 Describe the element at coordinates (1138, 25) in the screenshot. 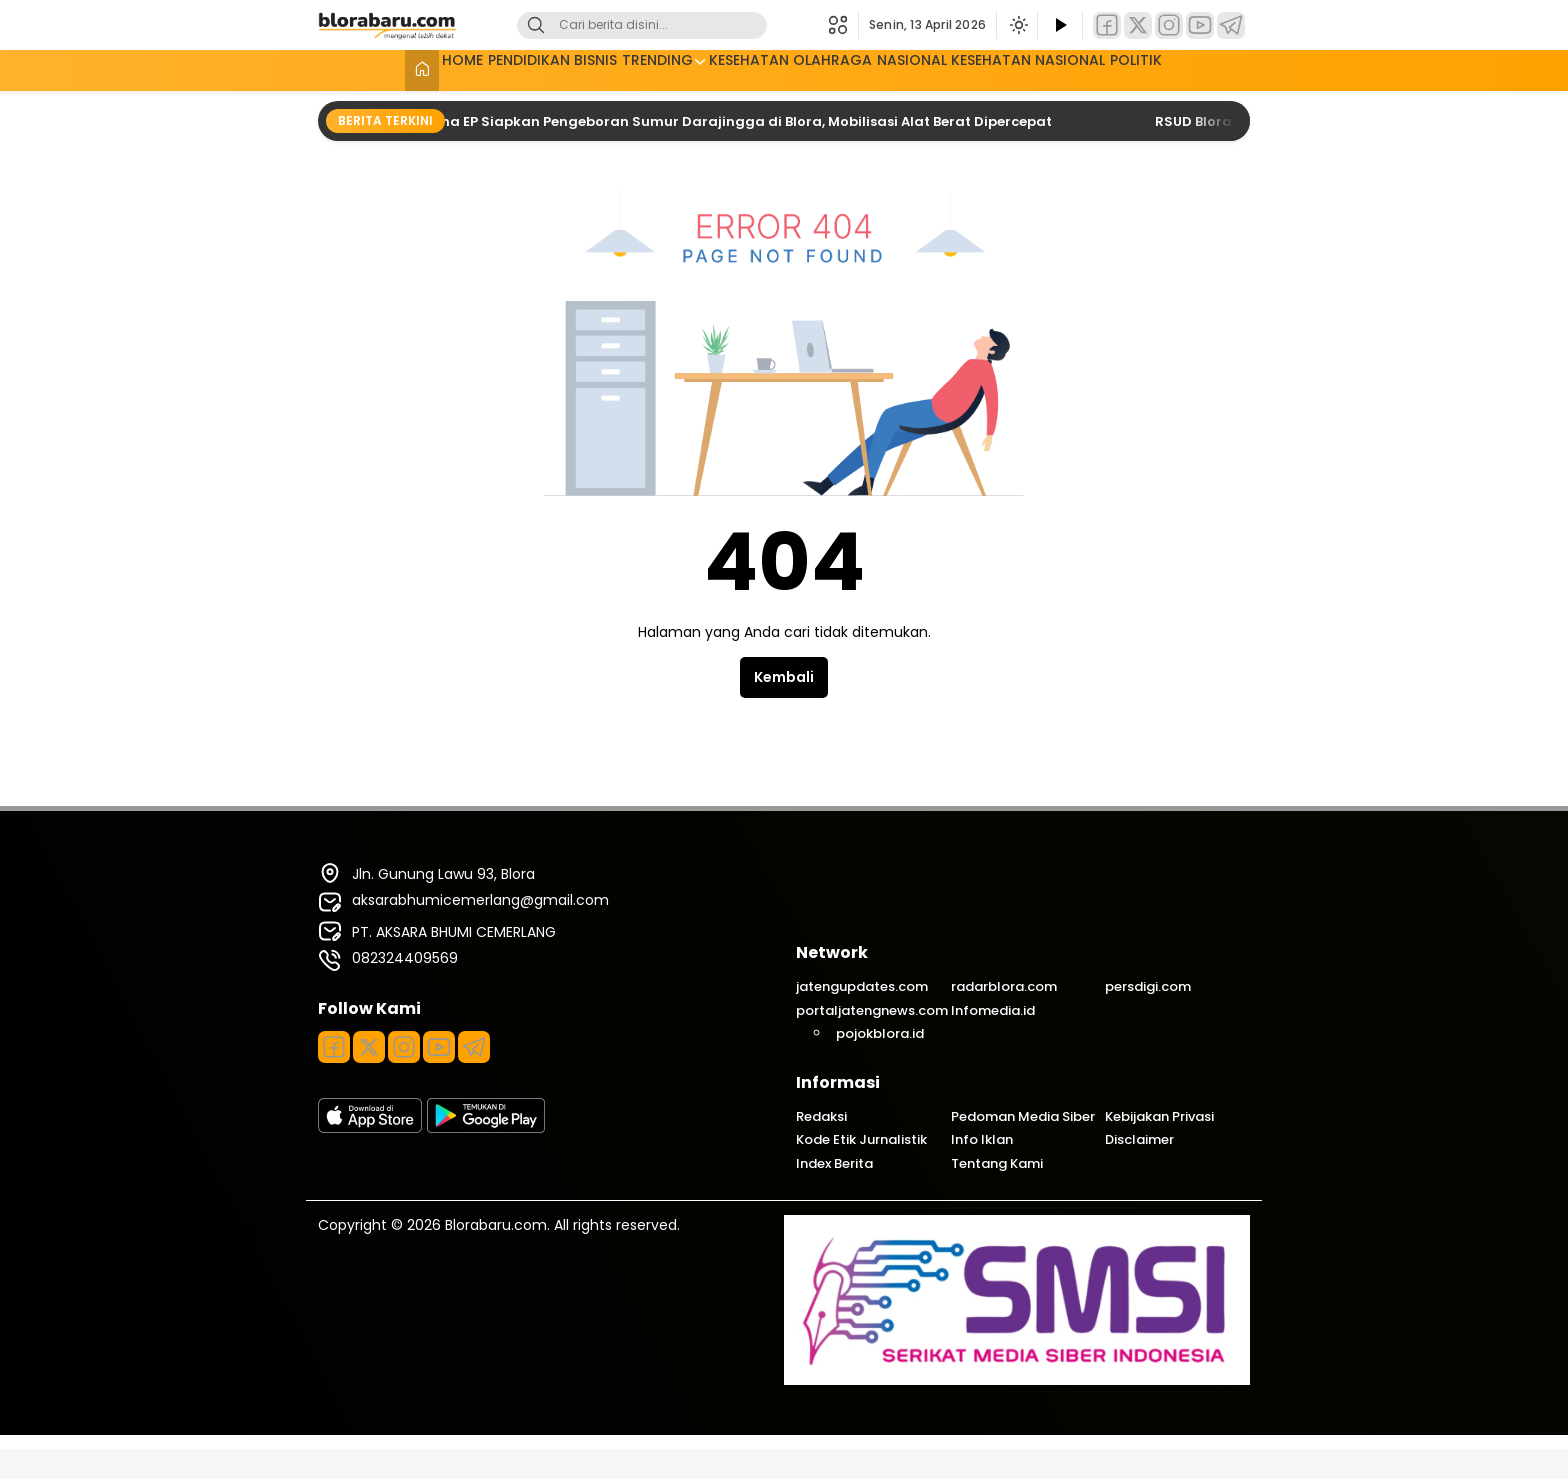

I see `[Twitter]` at that location.